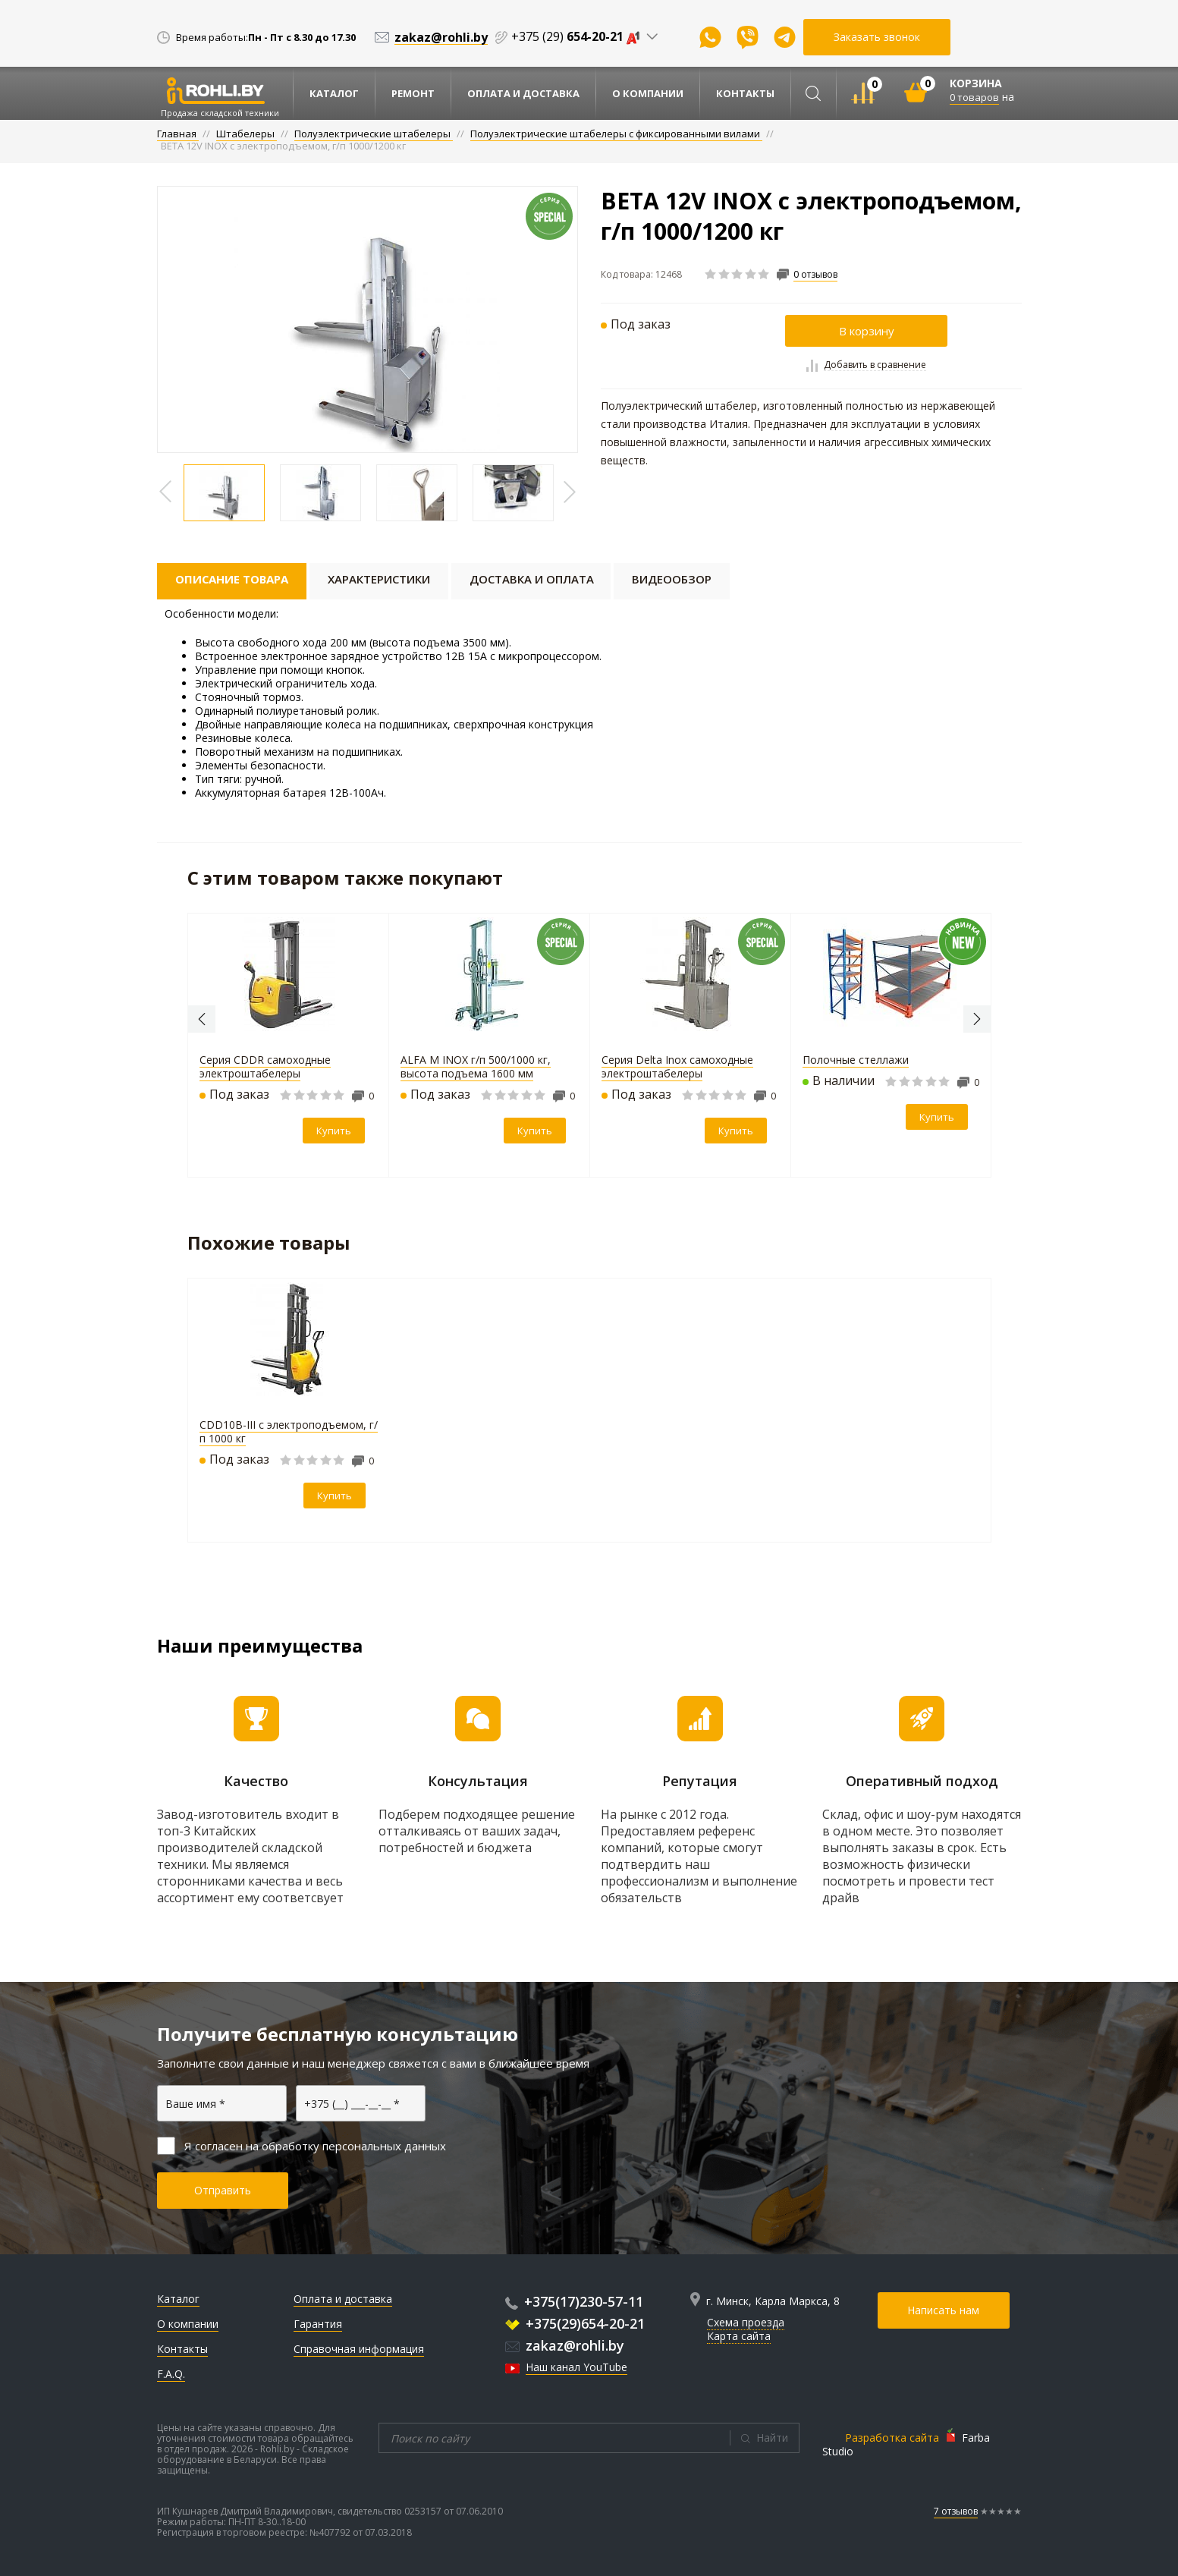 This screenshot has height=2576, width=1178. Describe the element at coordinates (977, 1019) in the screenshot. I see `Next [button]` at that location.